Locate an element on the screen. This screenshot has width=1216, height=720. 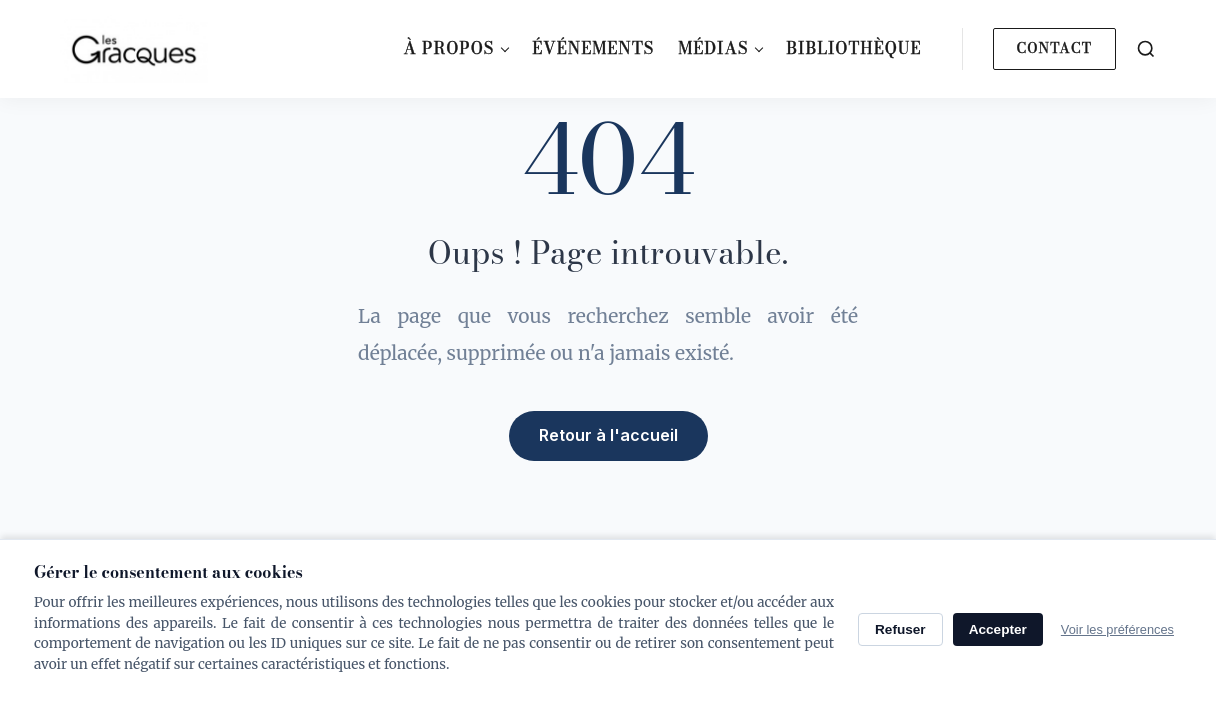
[Search] is located at coordinates (1146, 49).